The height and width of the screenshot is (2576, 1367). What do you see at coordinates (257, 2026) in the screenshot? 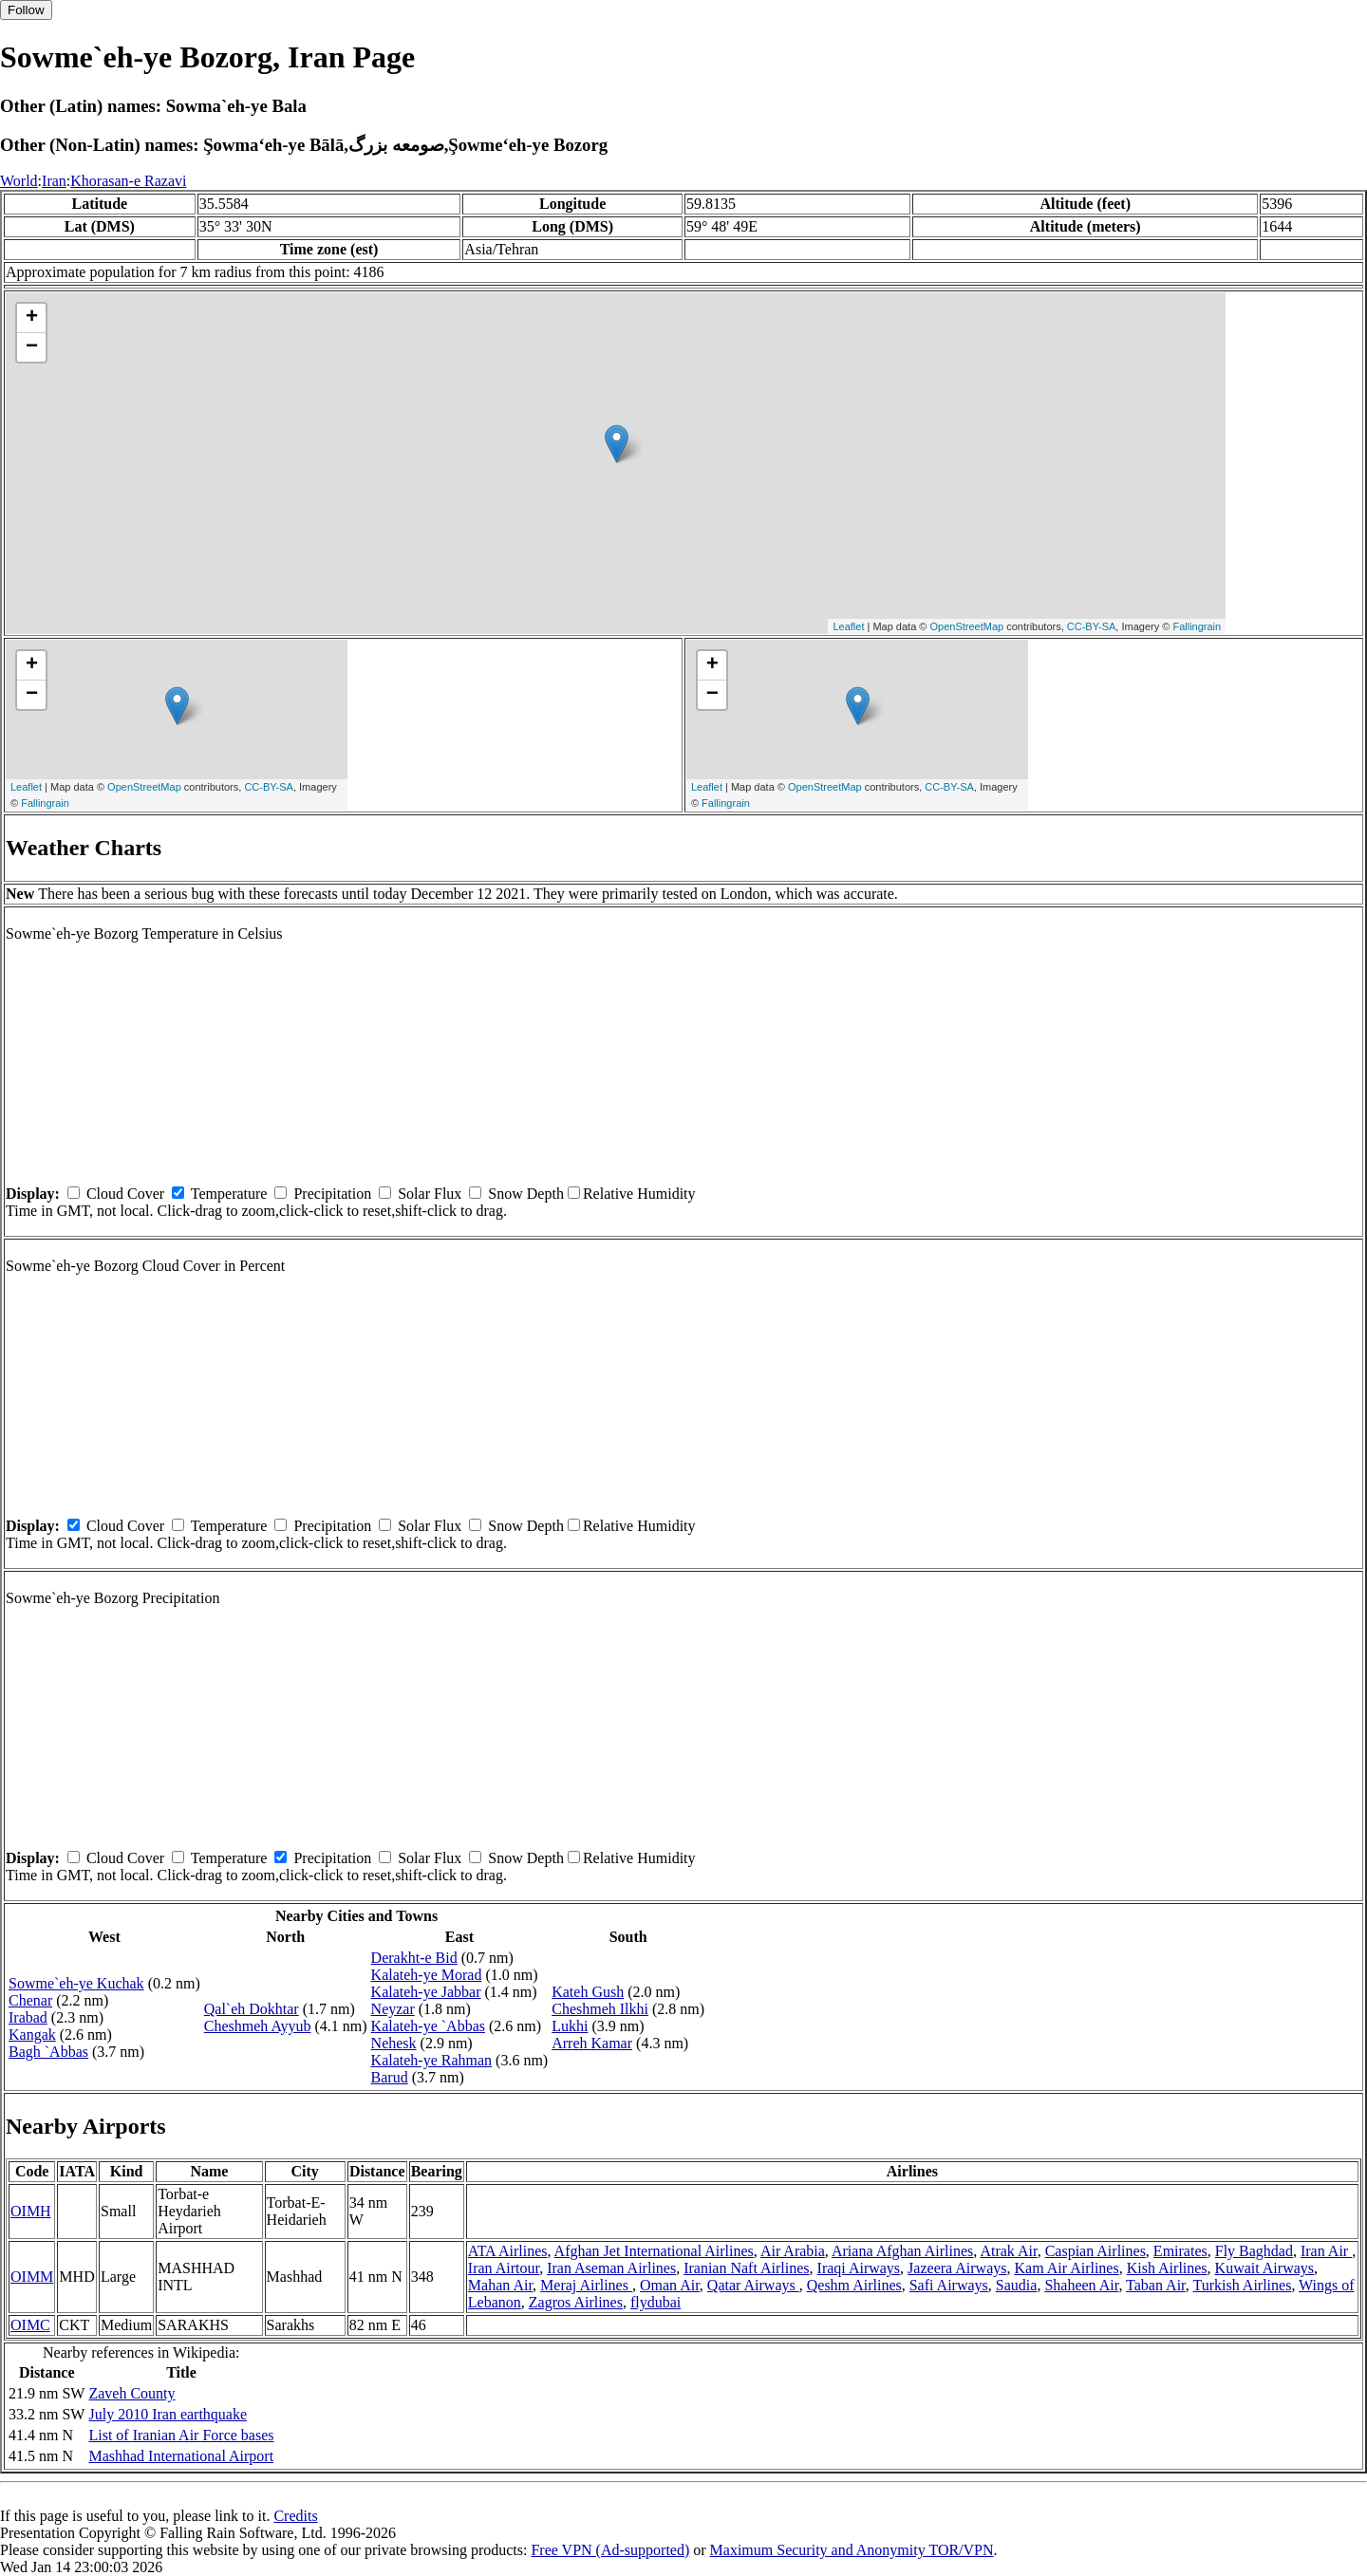
I see `Cheshmeh Ayyub` at bounding box center [257, 2026].